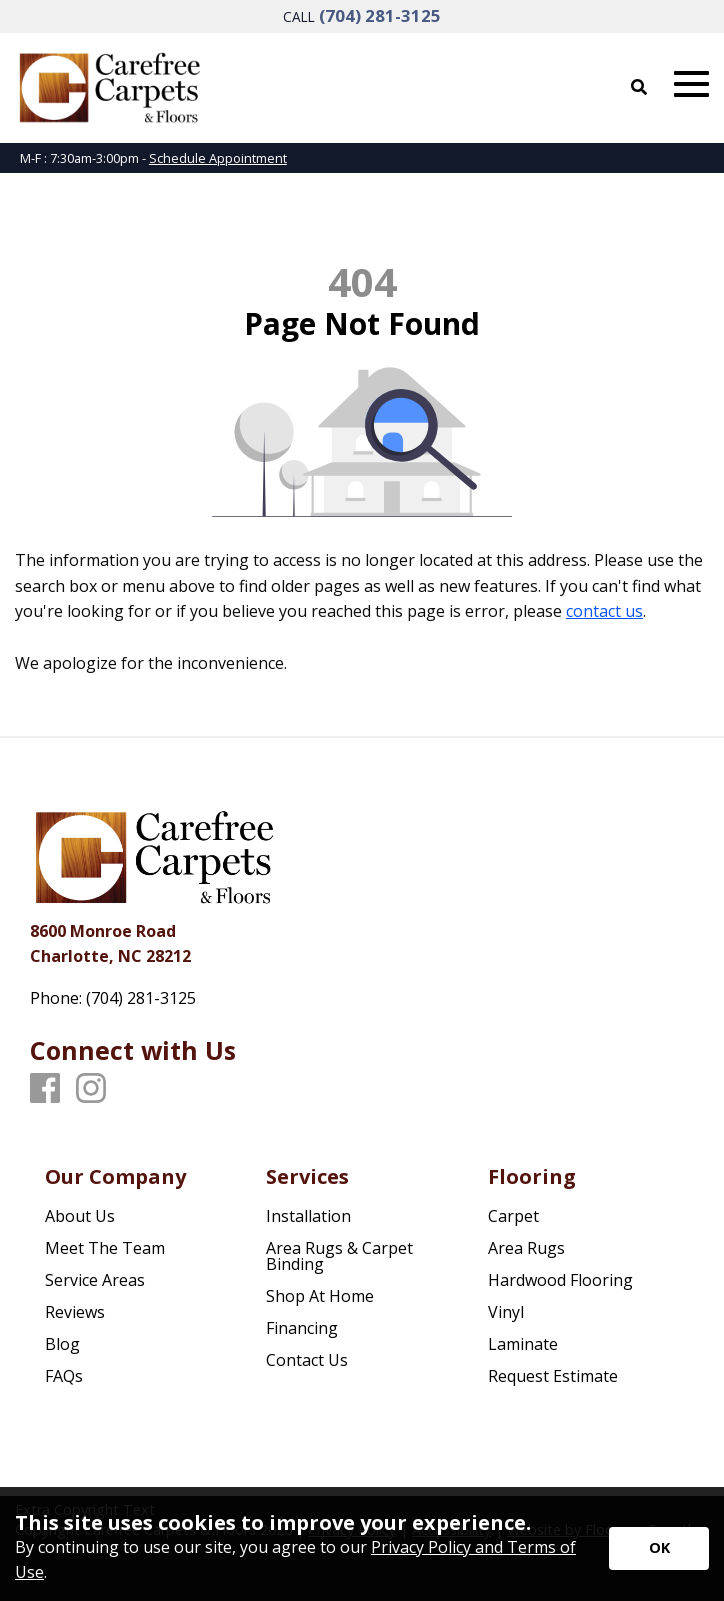 The height and width of the screenshot is (1601, 724). What do you see at coordinates (523, 1344) in the screenshot?
I see `Laminate` at bounding box center [523, 1344].